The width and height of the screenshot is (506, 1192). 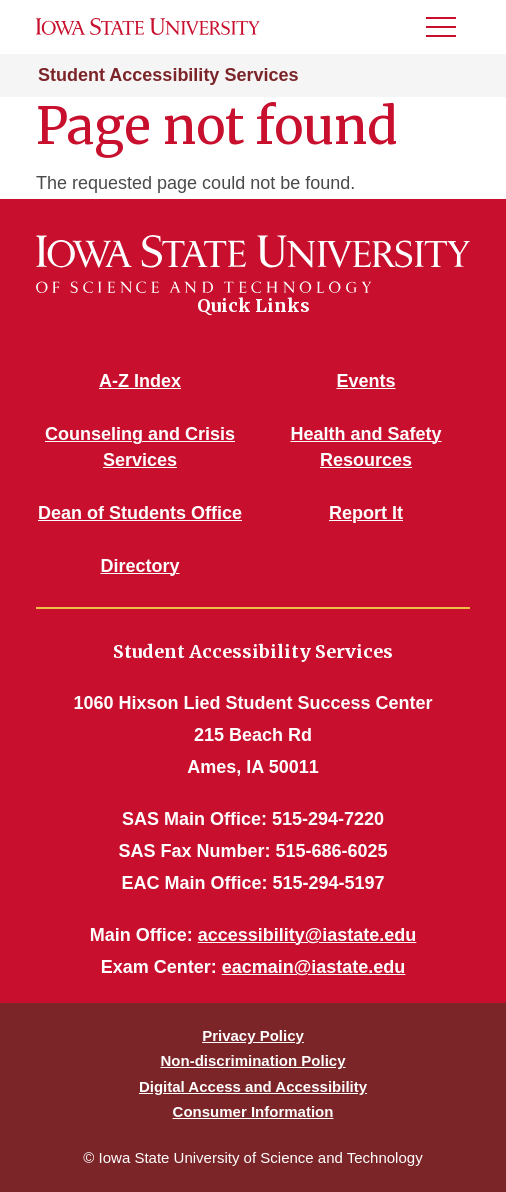 What do you see at coordinates (140, 513) in the screenshot?
I see `Dean of Students Office` at bounding box center [140, 513].